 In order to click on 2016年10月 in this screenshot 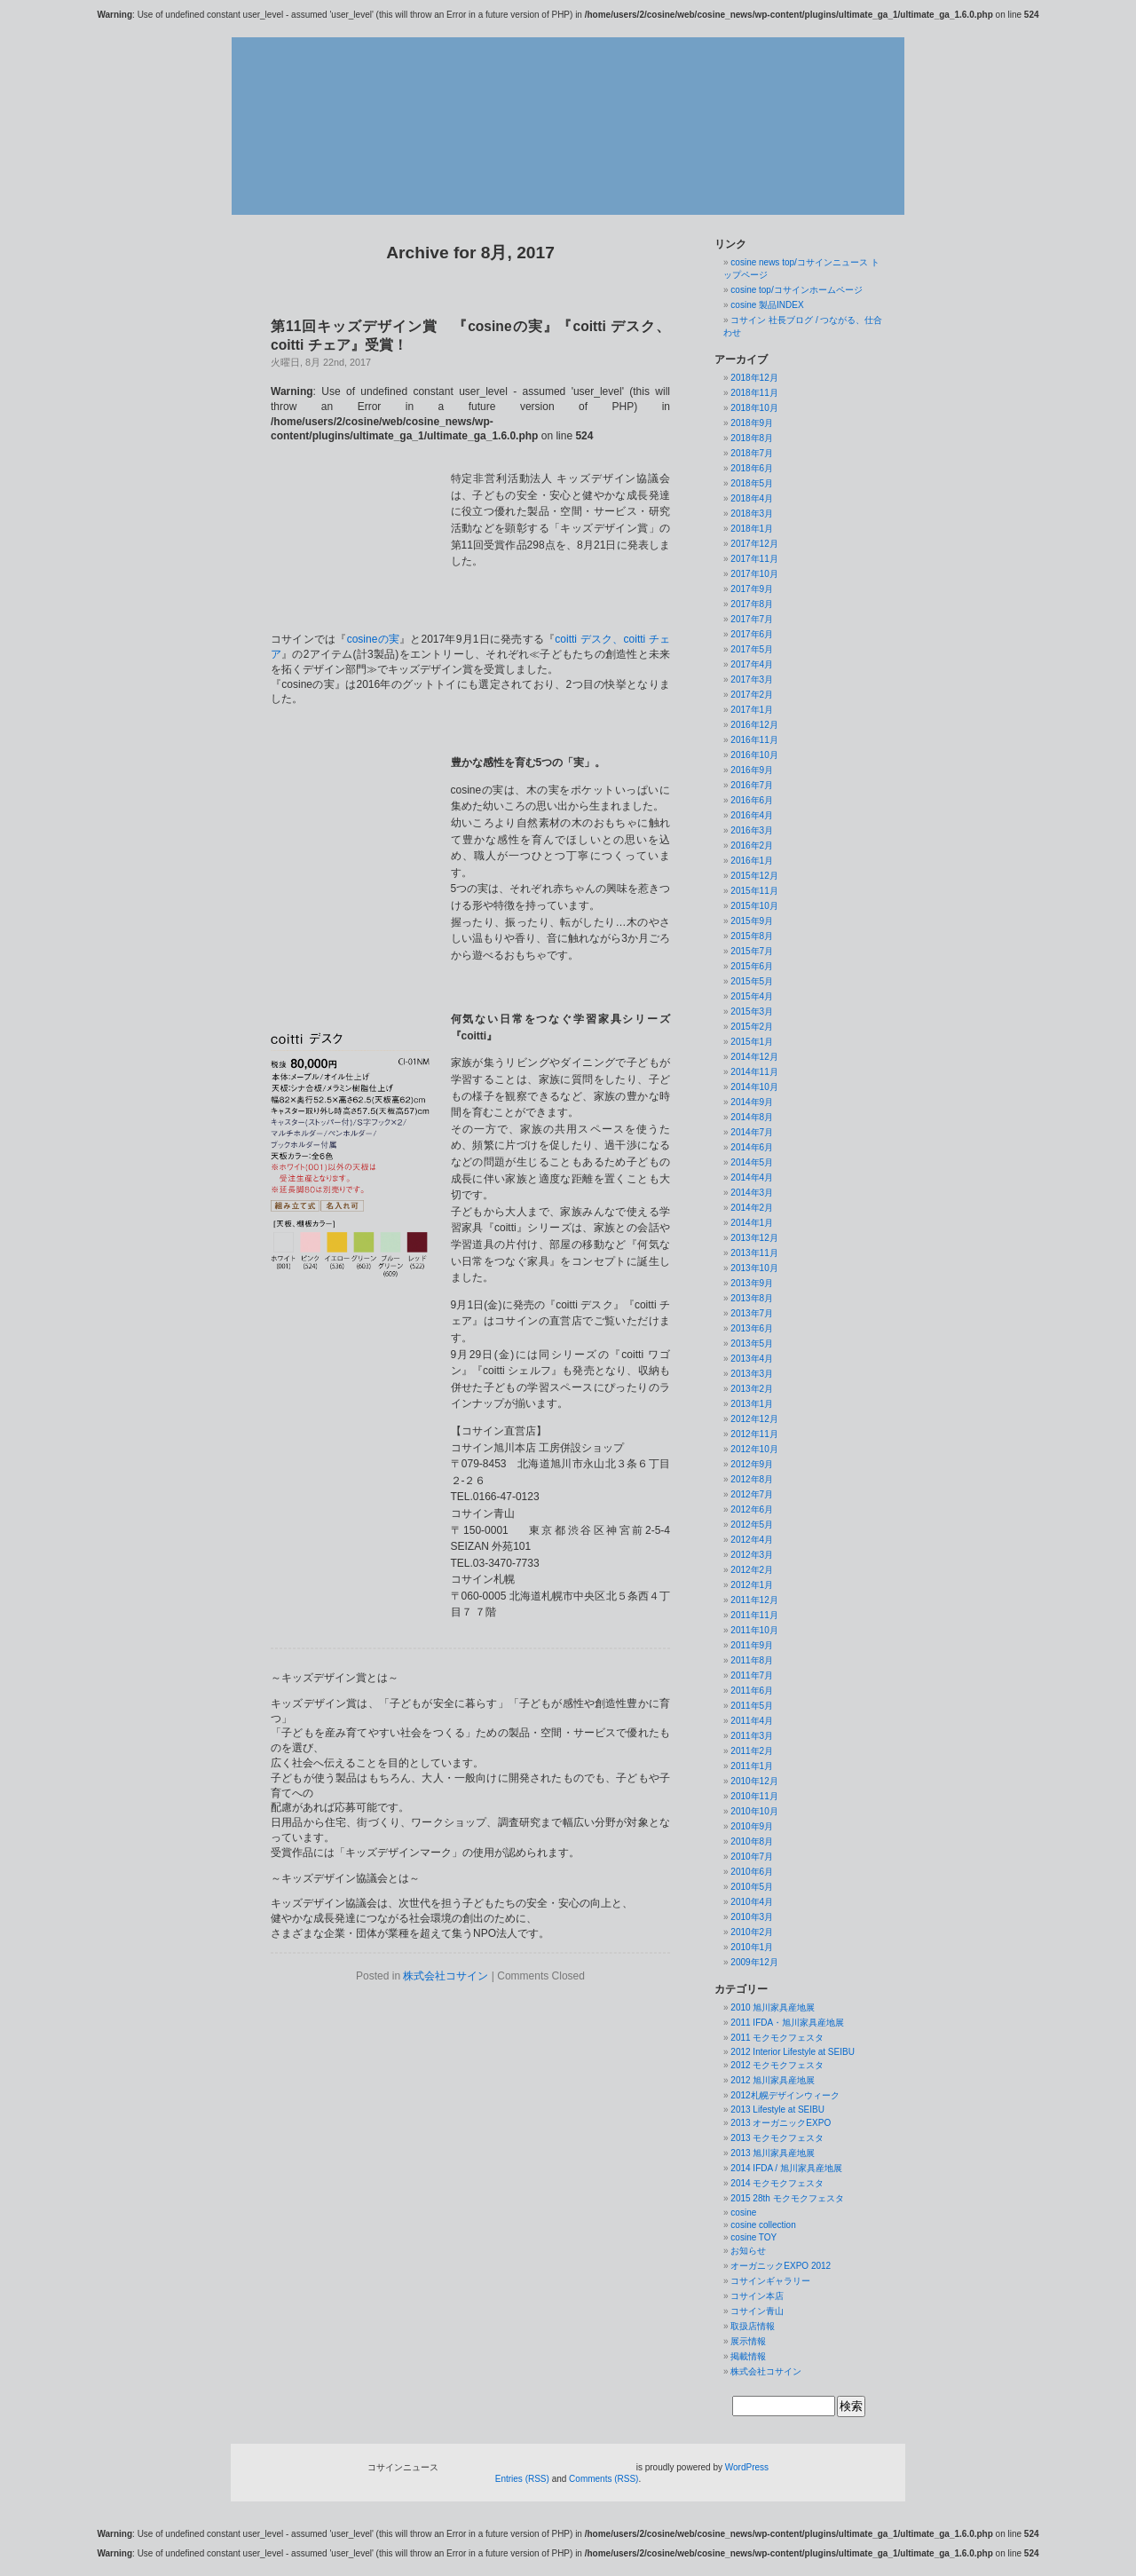, I will do `click(753, 755)`.